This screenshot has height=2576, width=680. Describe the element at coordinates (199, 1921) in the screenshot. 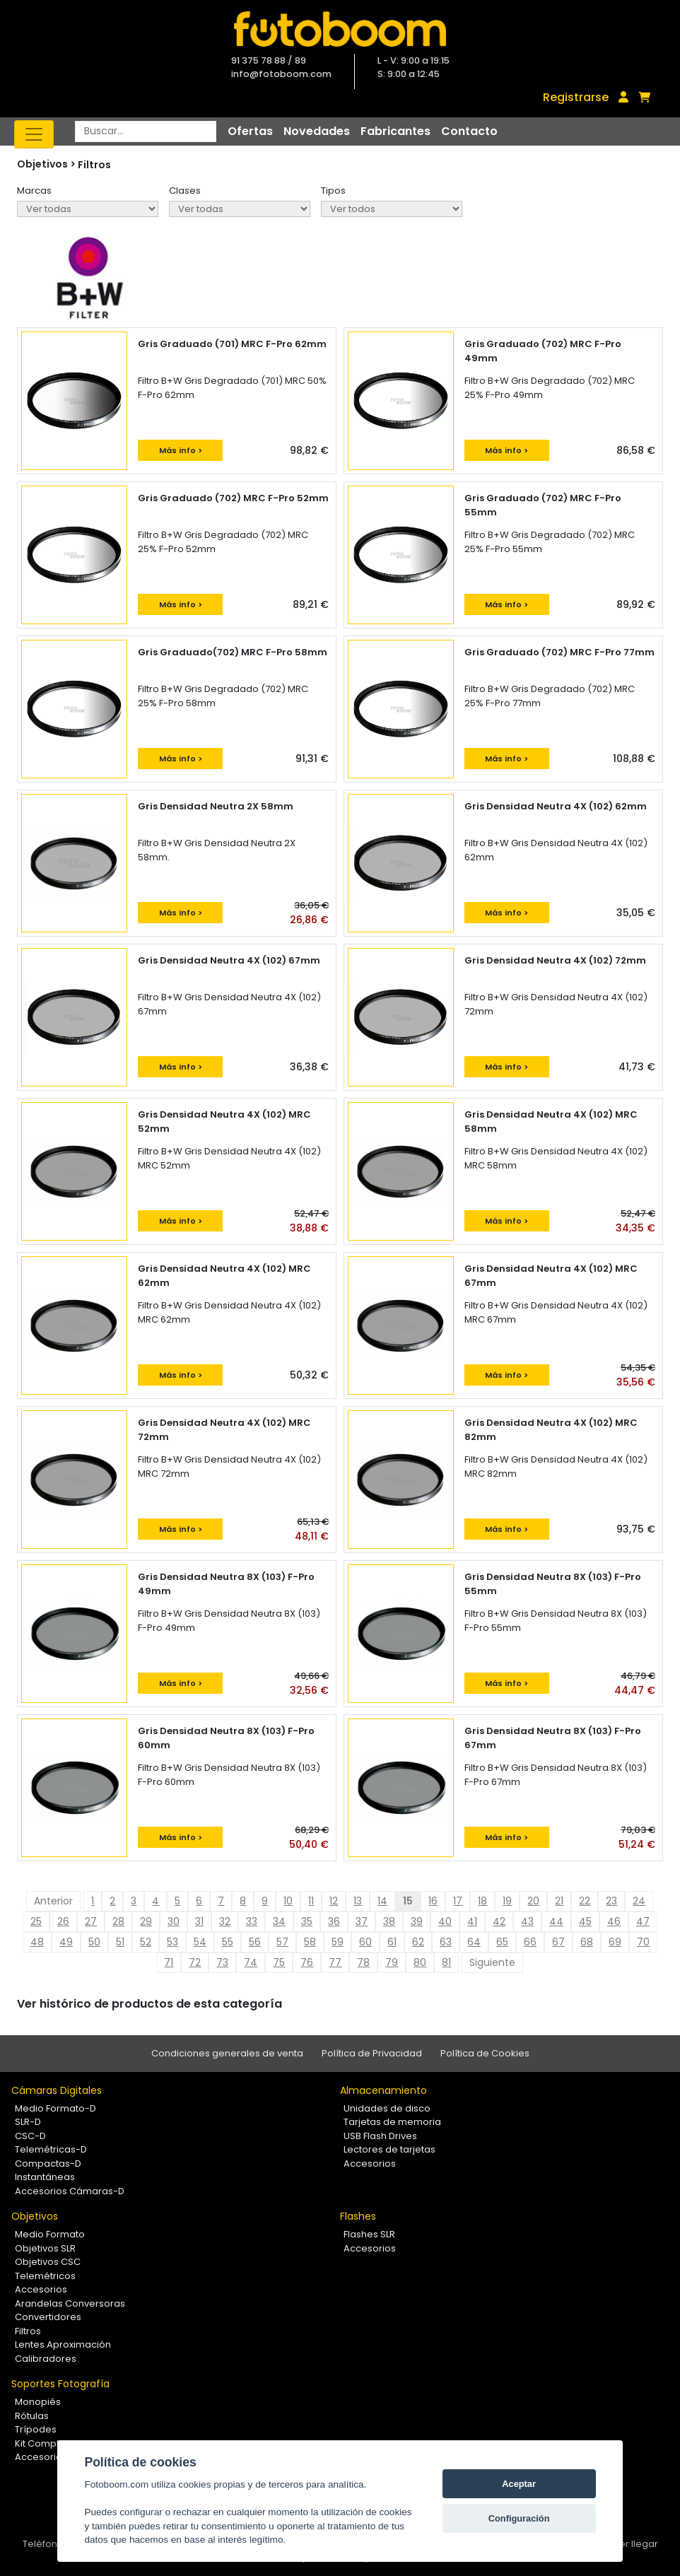

I see `31` at that location.